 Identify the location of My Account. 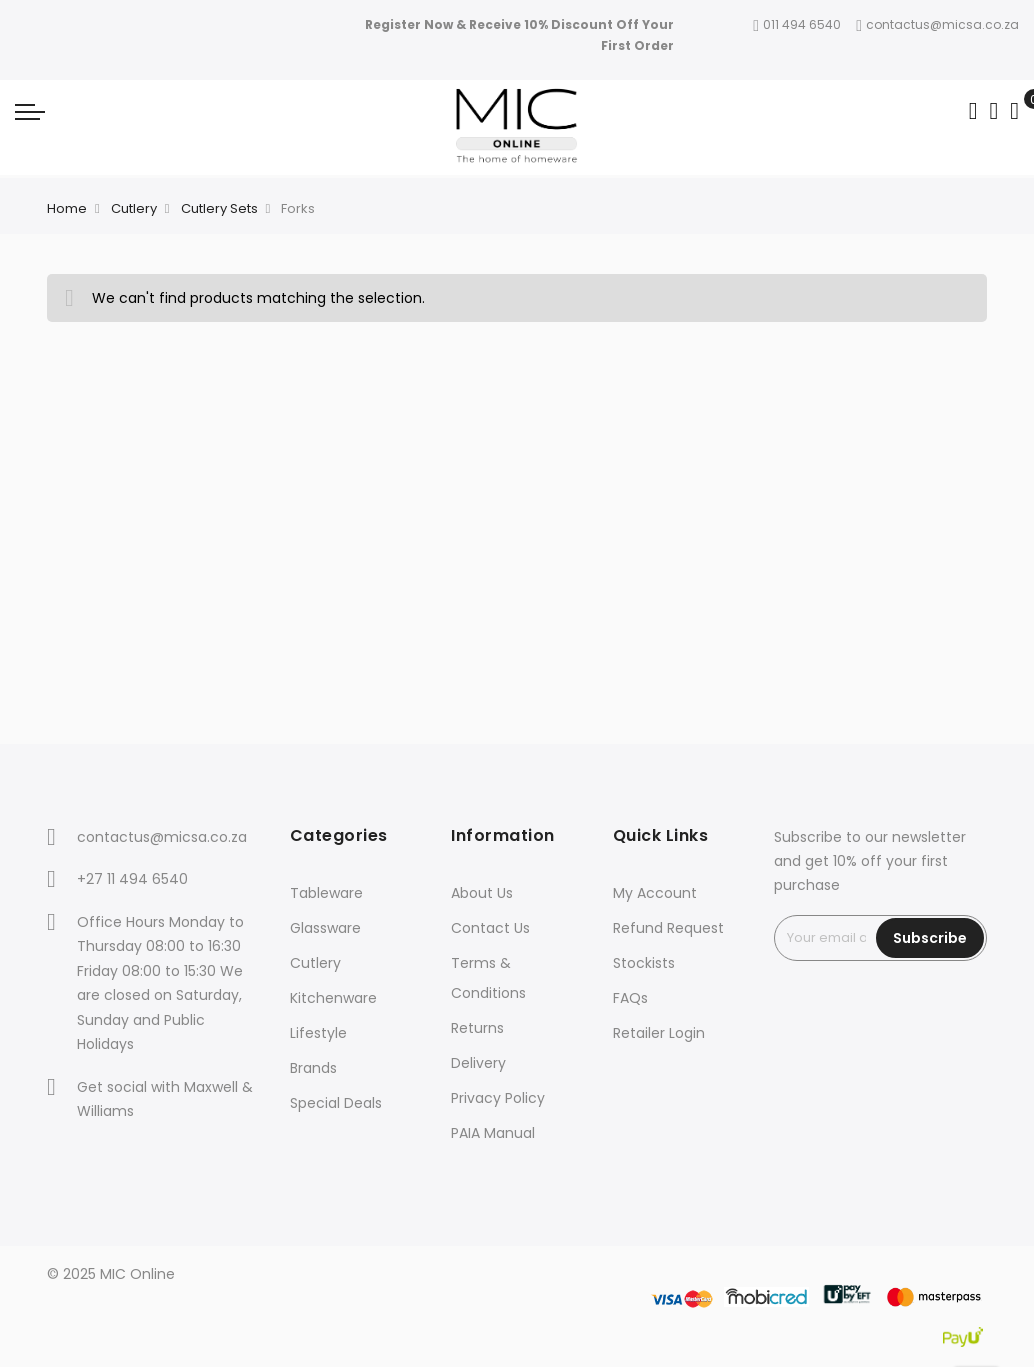
(655, 893).